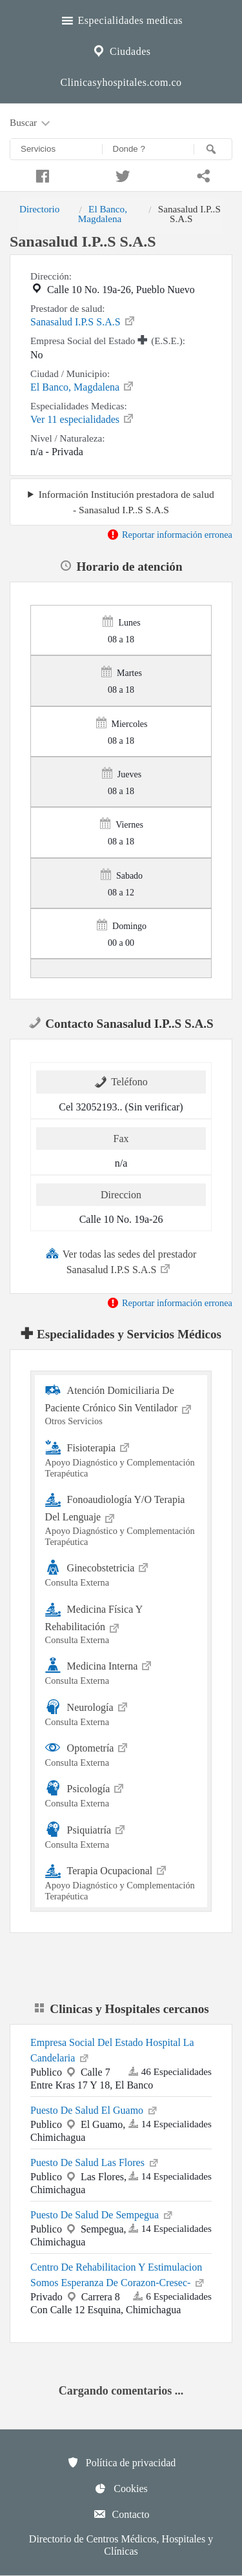  I want to click on El Banco, Magdalena, so click(102, 213).